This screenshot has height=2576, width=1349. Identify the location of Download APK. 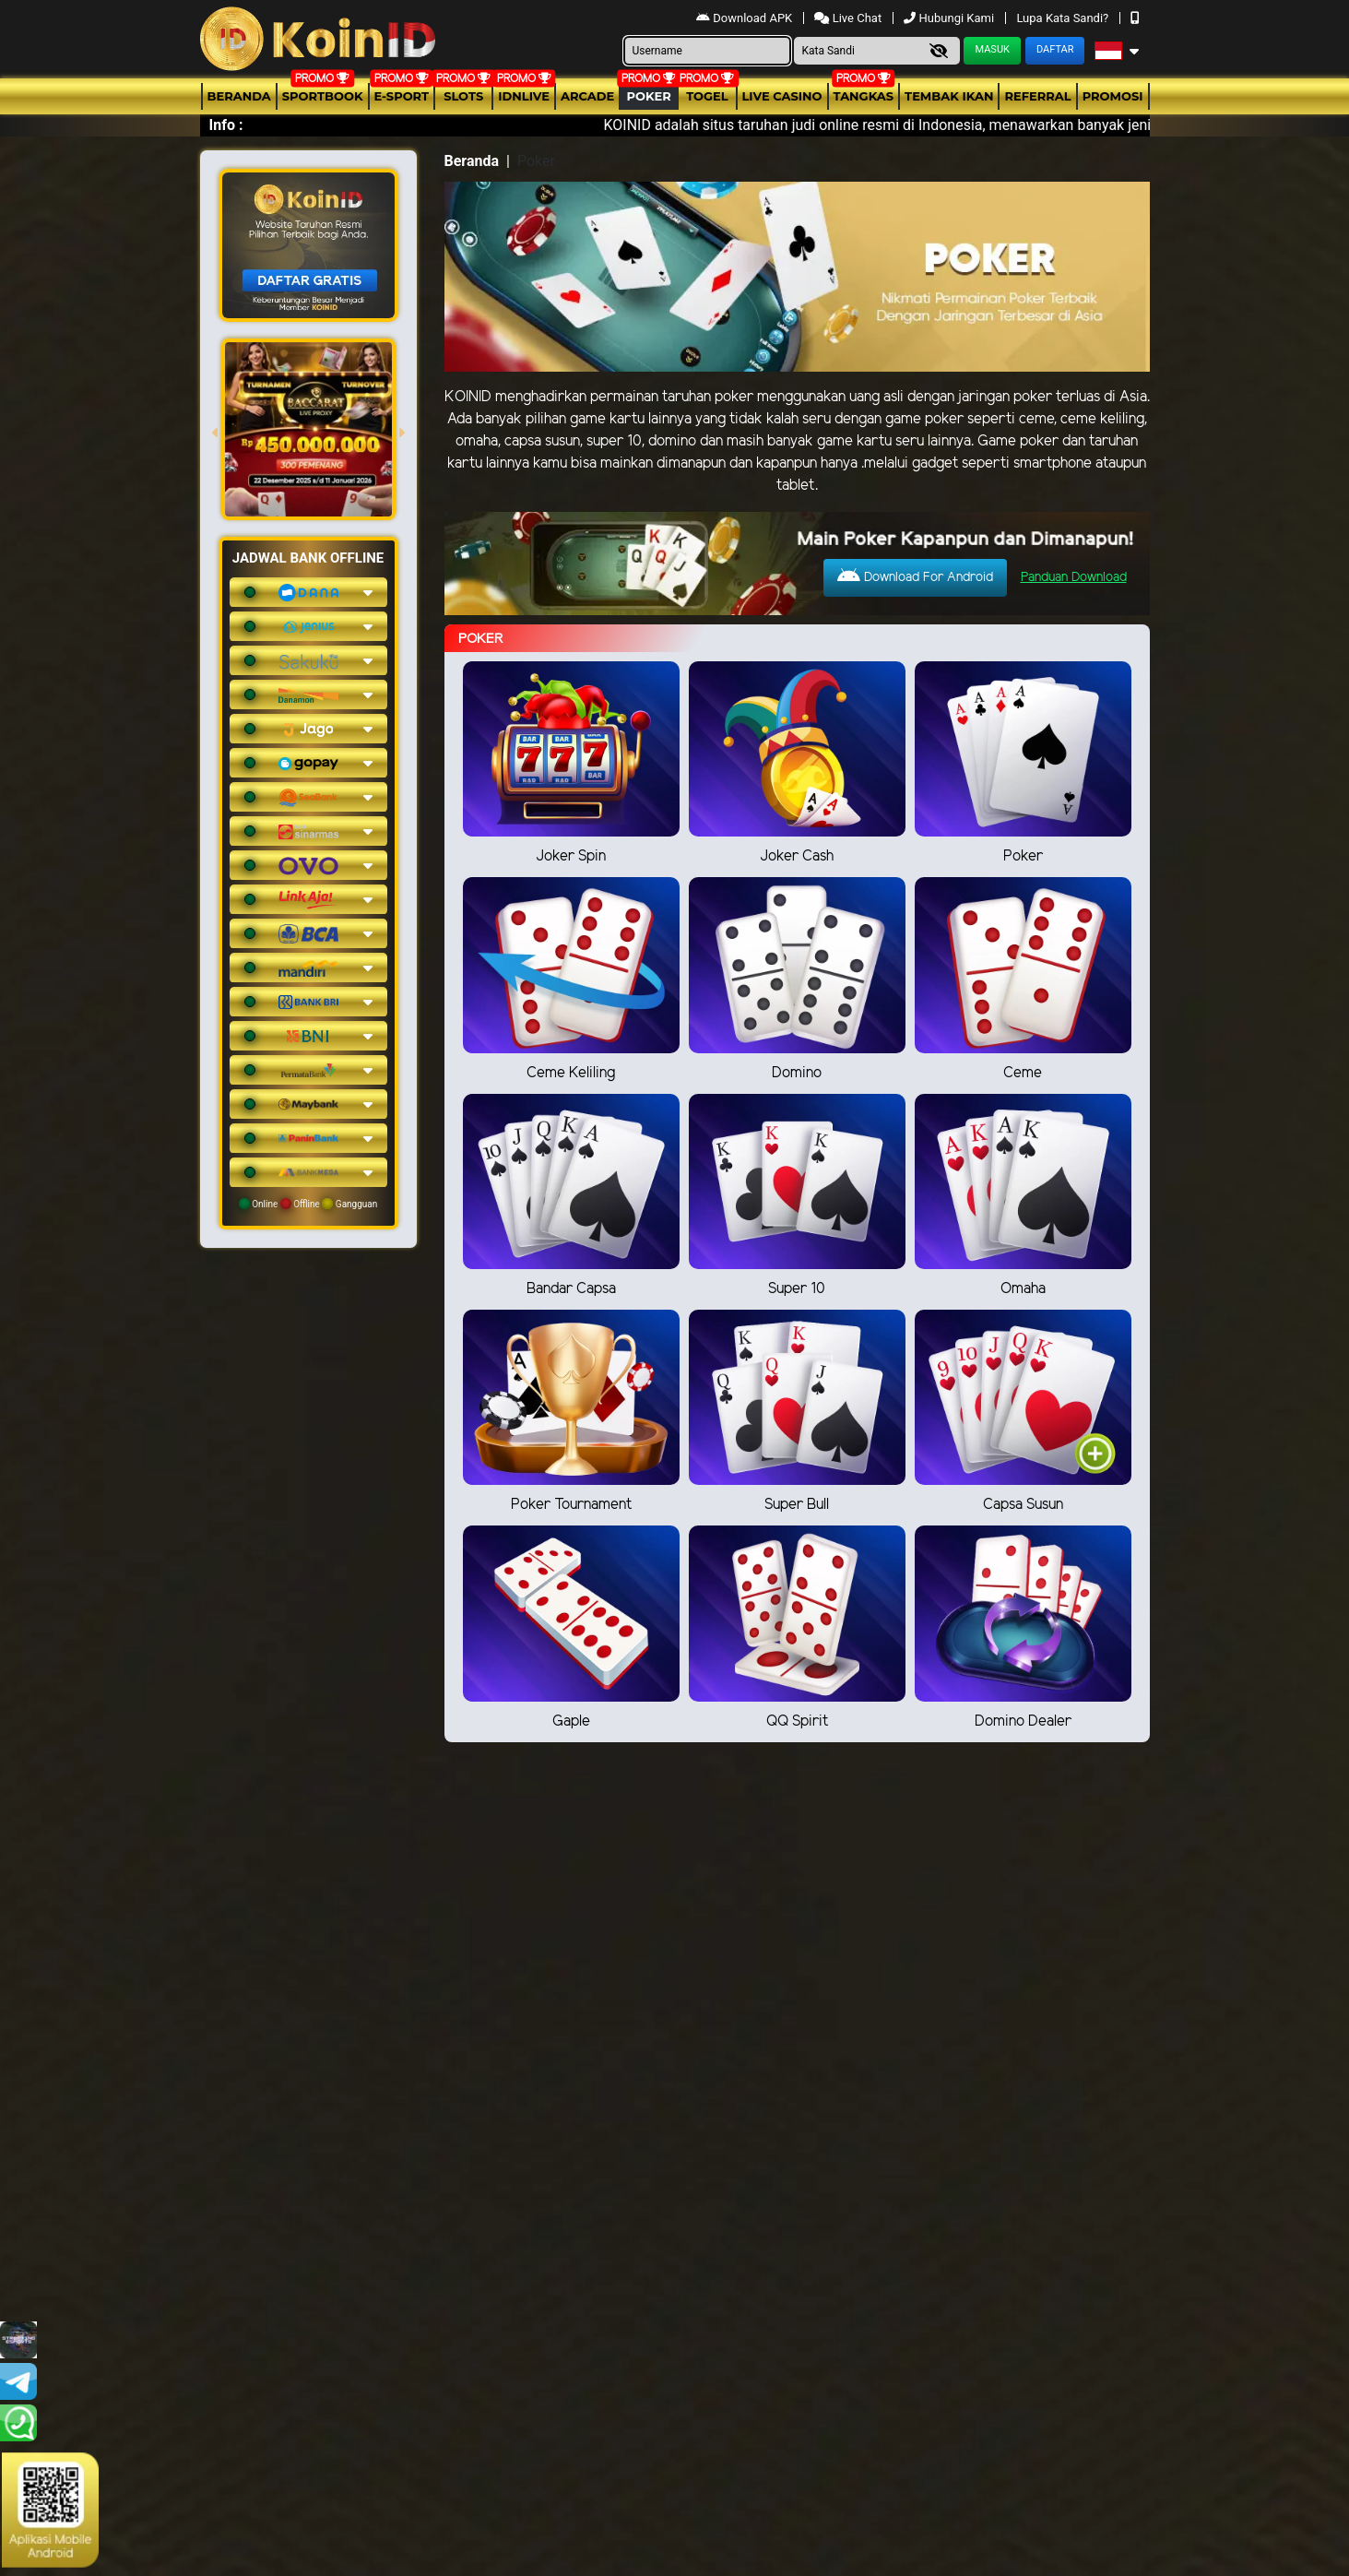
(745, 18).